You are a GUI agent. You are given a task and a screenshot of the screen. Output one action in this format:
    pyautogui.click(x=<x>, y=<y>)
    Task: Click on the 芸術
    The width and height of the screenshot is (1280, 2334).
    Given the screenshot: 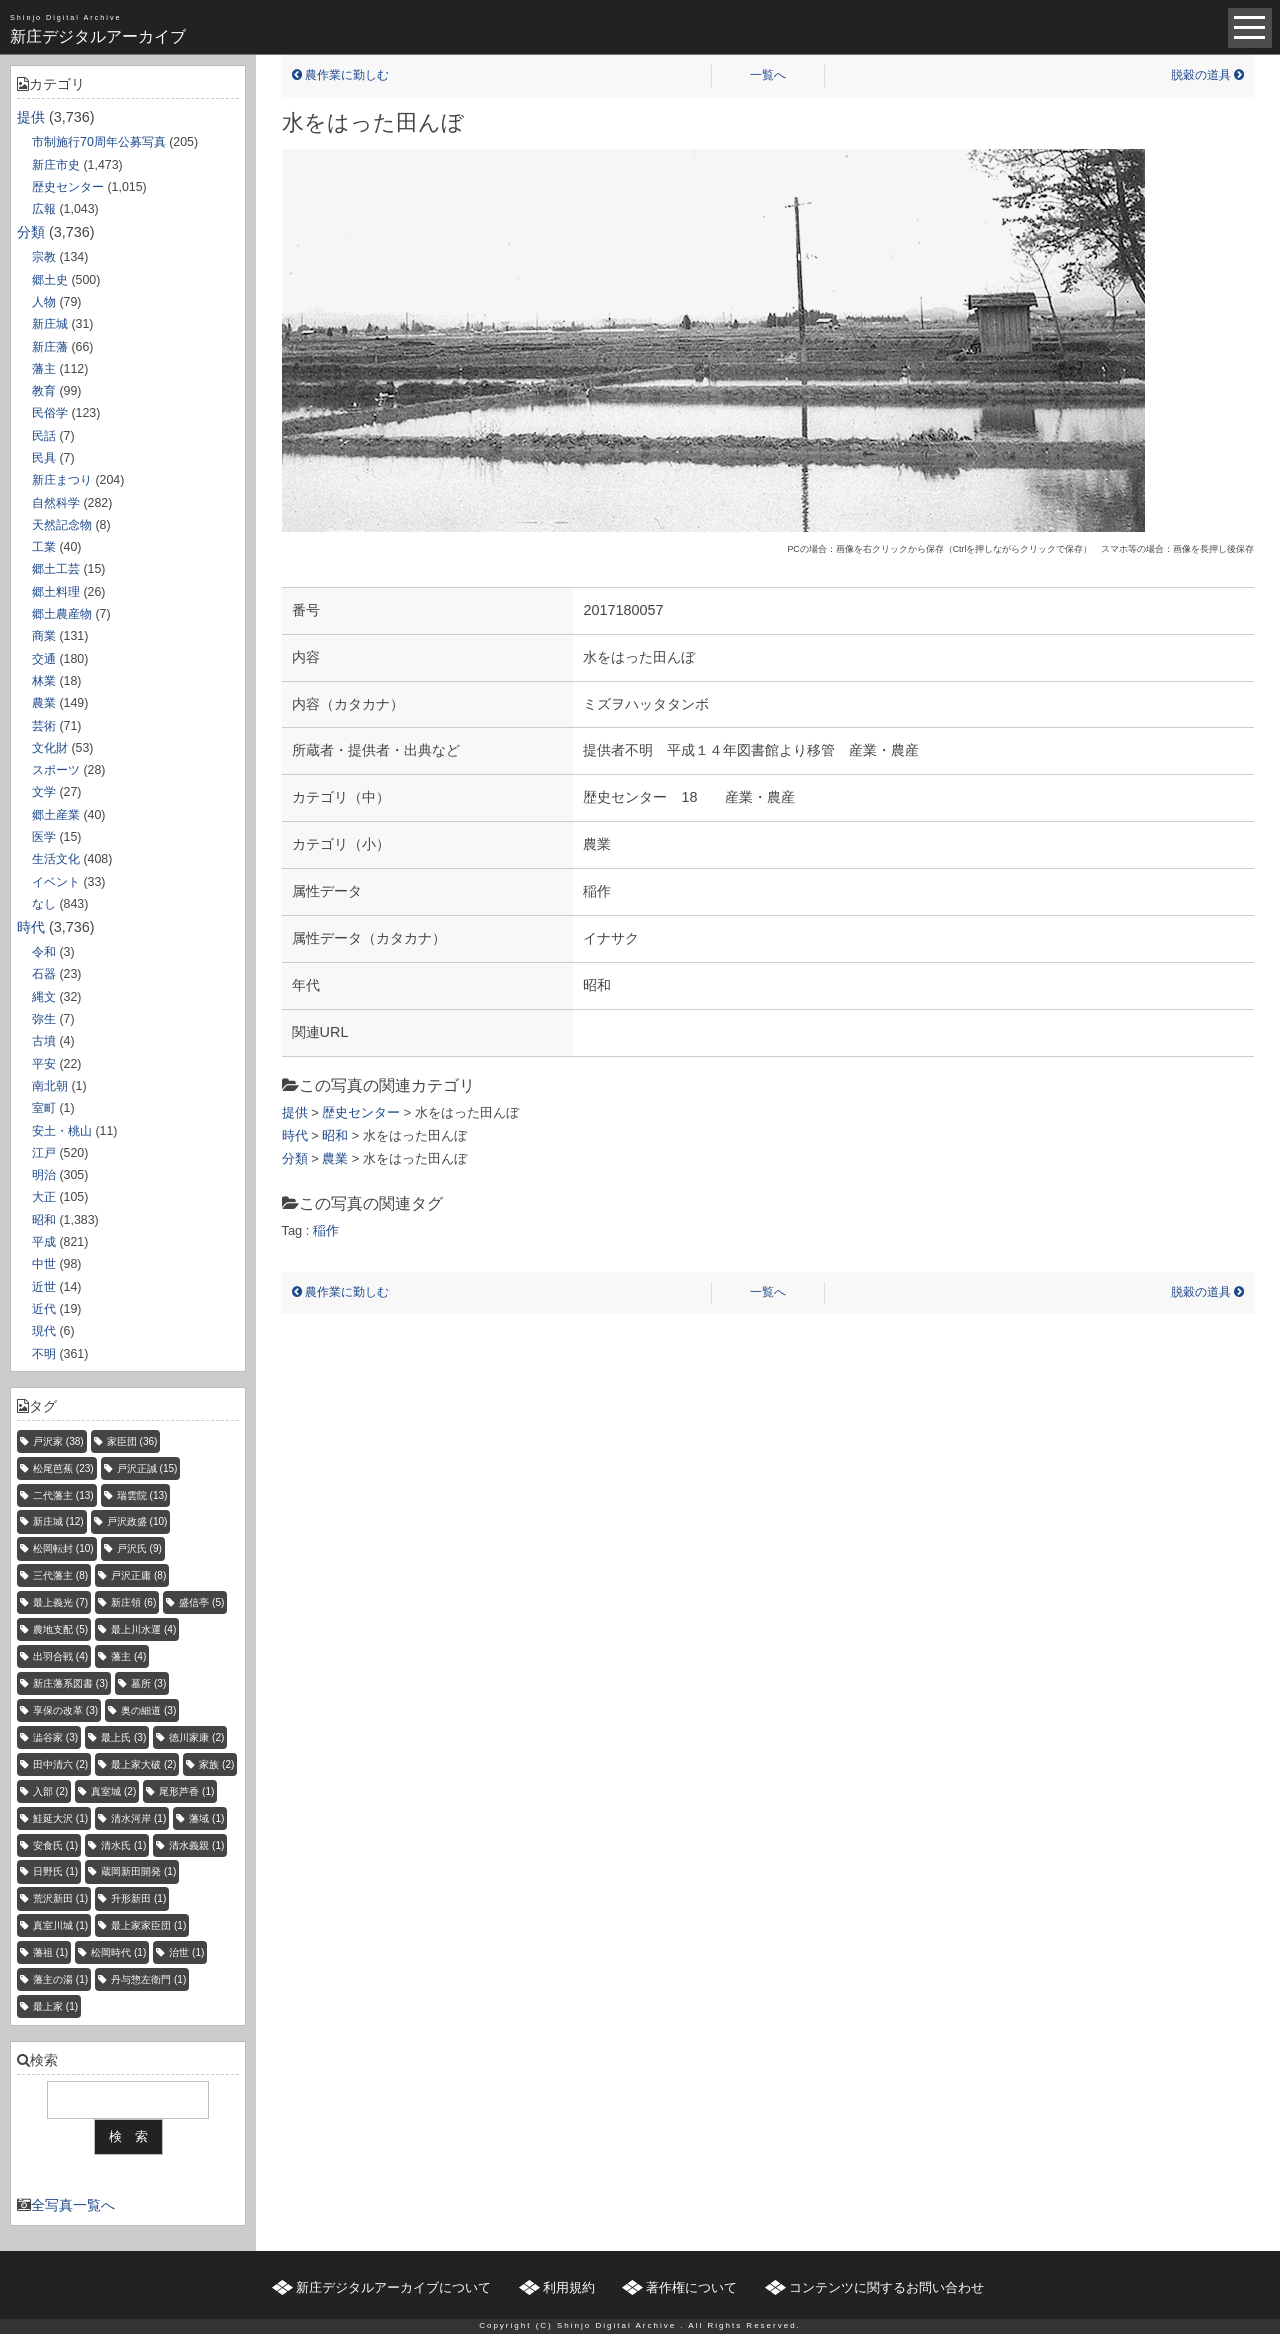 What is the action you would take?
    pyautogui.click(x=44, y=726)
    